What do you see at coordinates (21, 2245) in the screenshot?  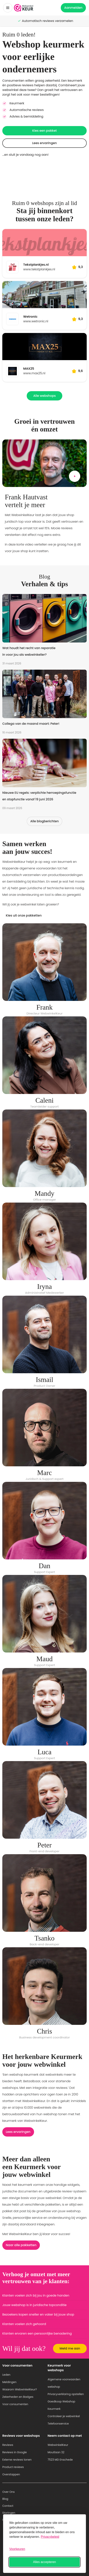 I see `Naar alle pakketten` at bounding box center [21, 2245].